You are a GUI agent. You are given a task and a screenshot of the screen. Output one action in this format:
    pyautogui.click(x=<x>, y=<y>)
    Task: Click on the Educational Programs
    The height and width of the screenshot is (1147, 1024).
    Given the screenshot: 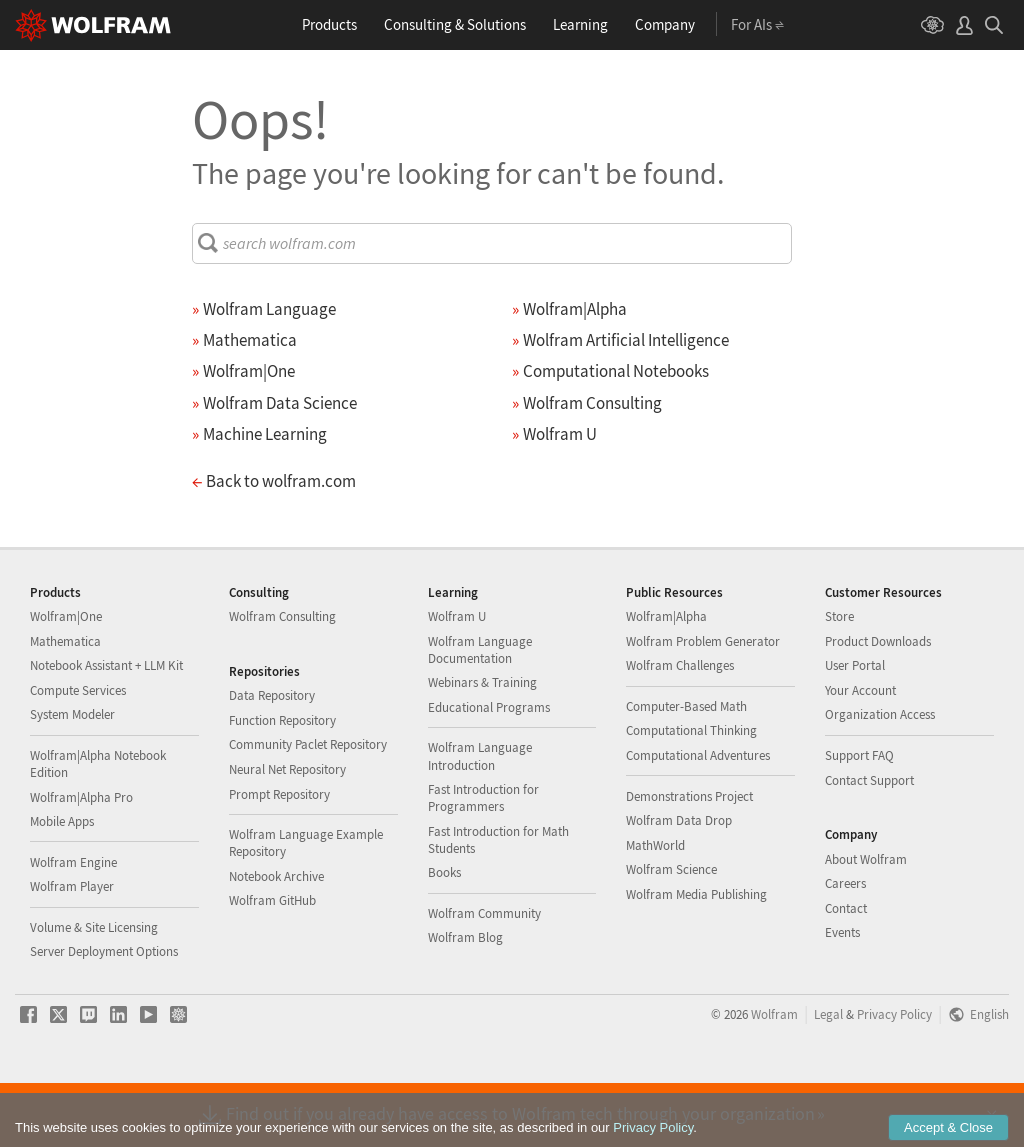 What is the action you would take?
    pyautogui.click(x=489, y=771)
    